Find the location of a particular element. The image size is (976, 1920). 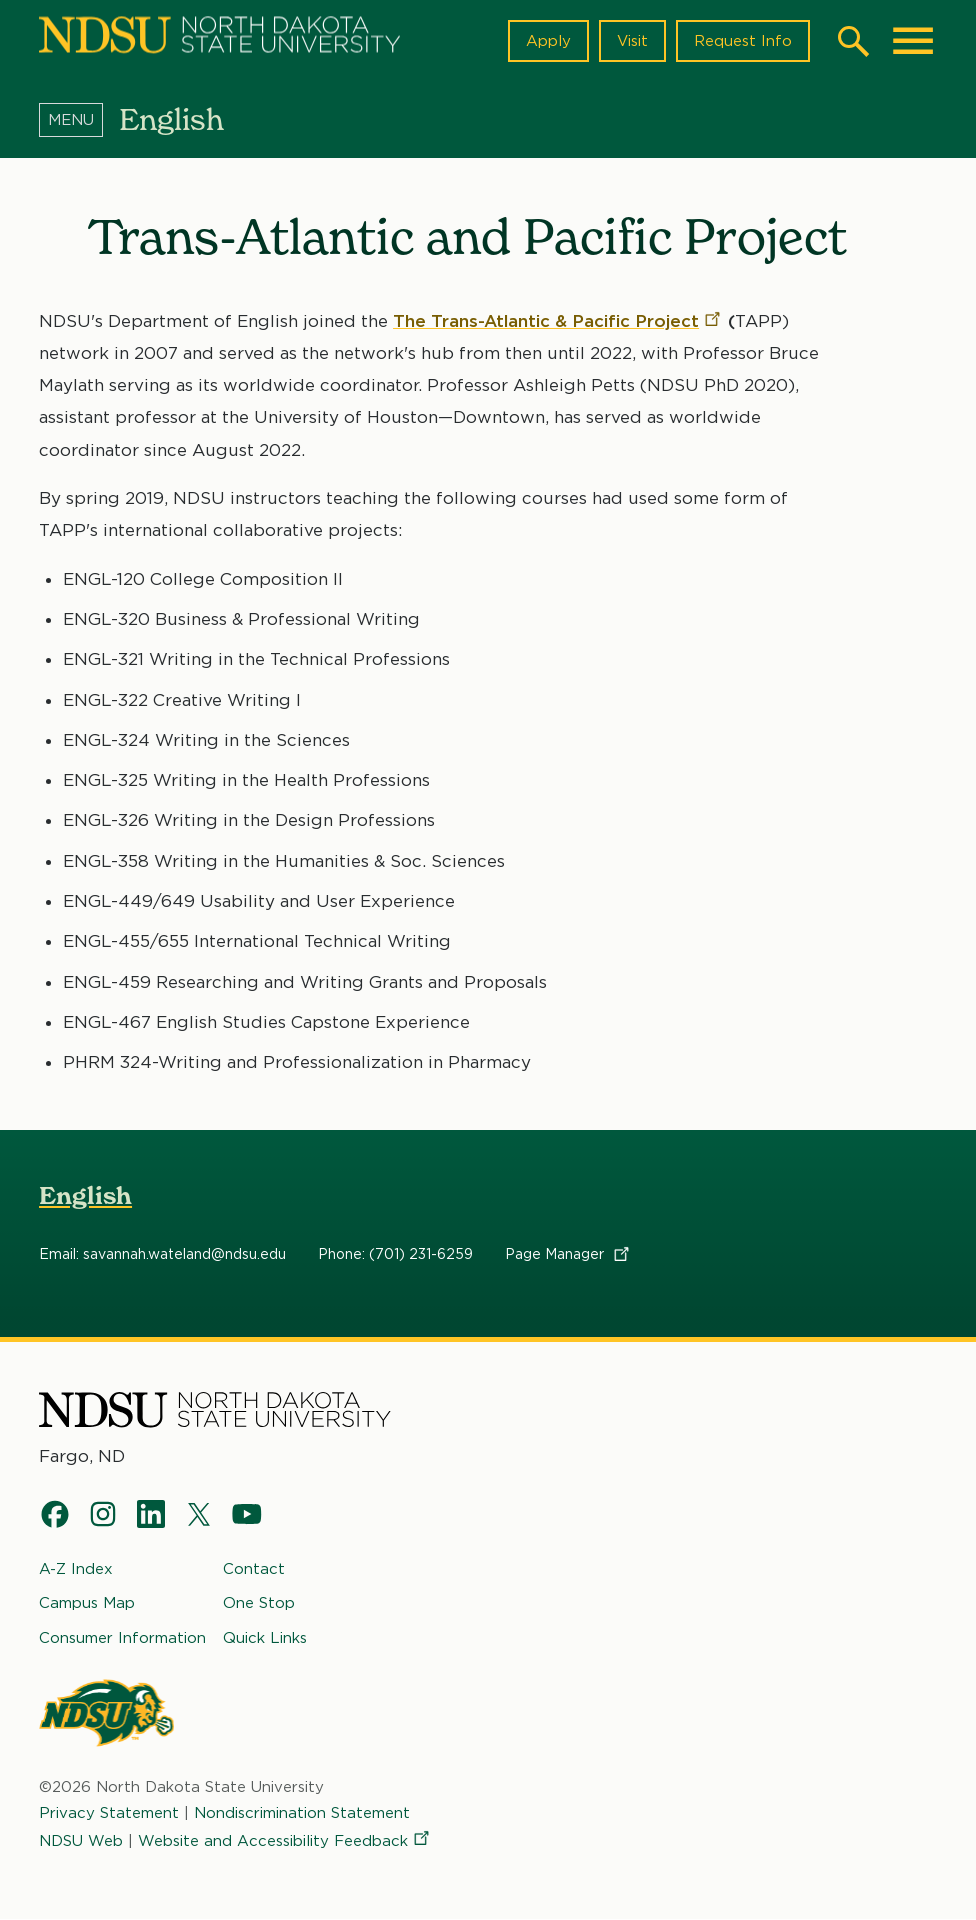

Visit is located at coordinates (632, 41).